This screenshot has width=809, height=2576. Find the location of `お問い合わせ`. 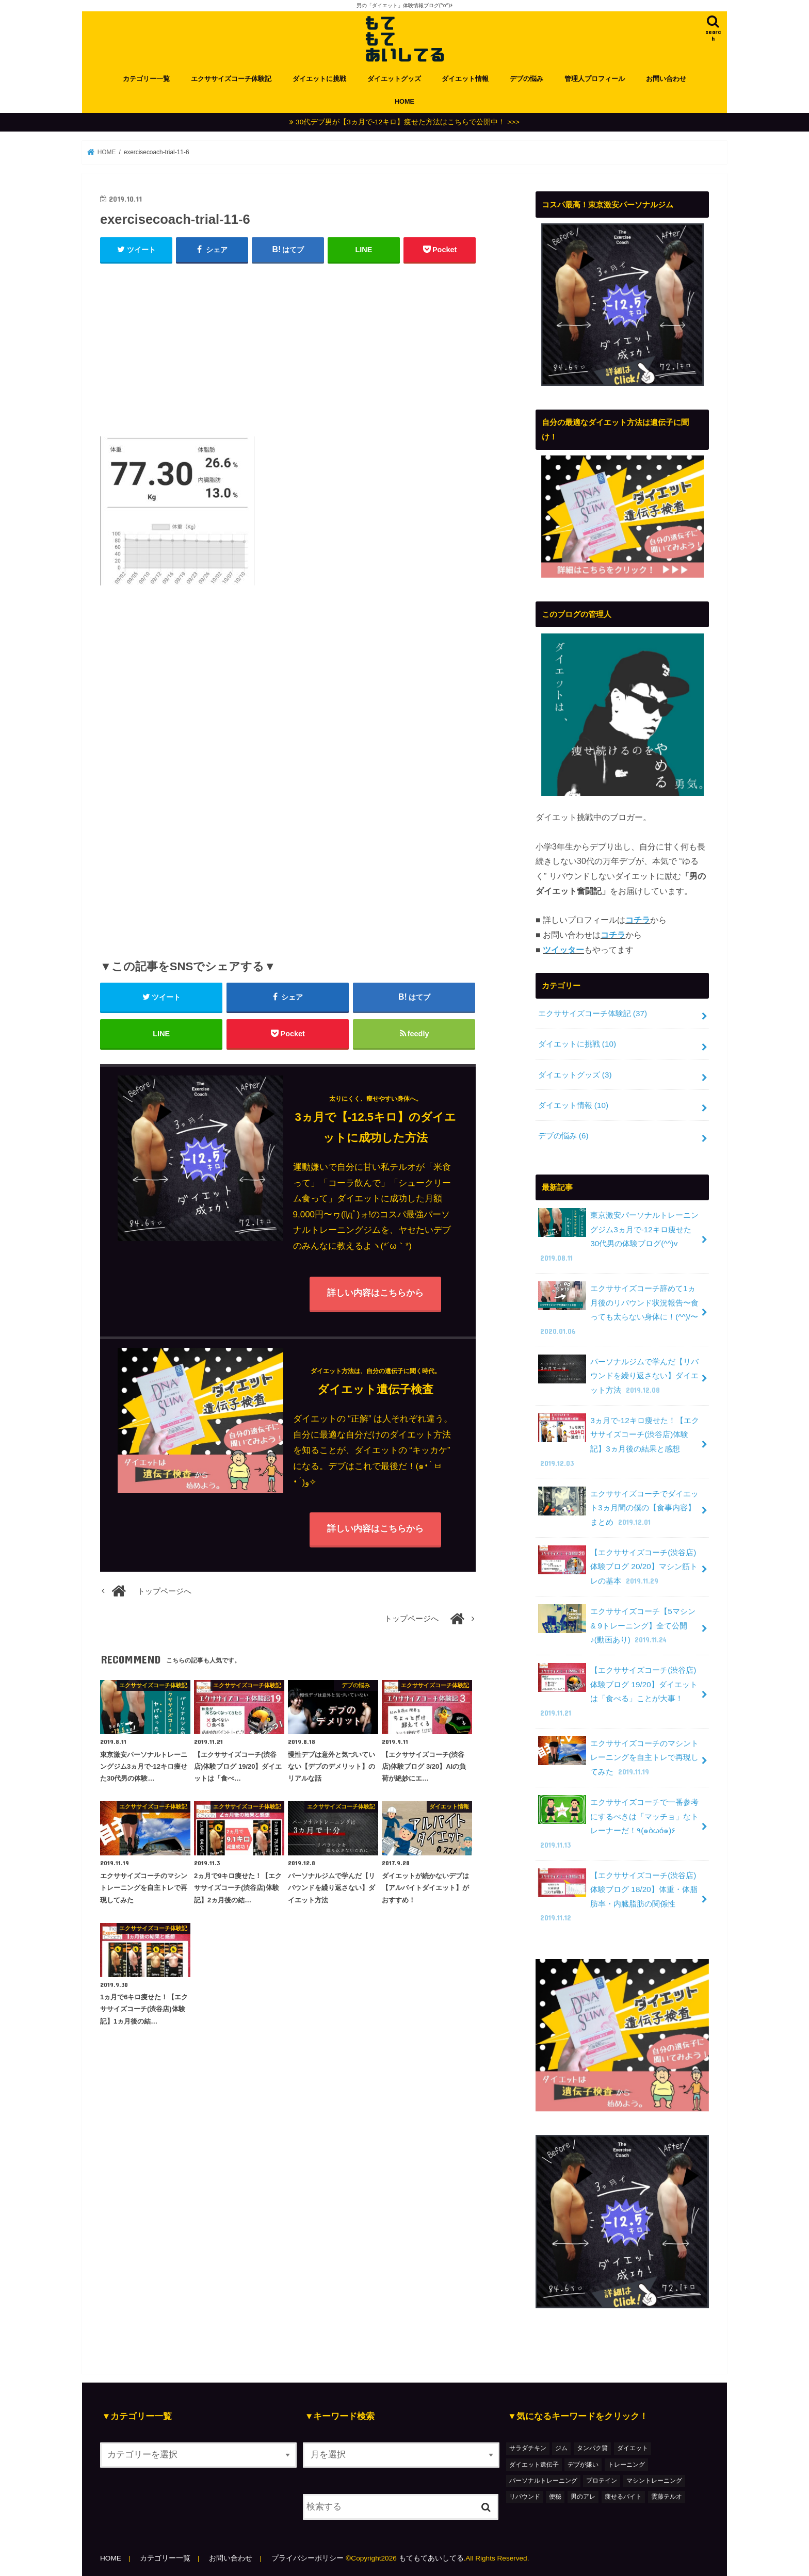

お問い合わせ is located at coordinates (666, 79).